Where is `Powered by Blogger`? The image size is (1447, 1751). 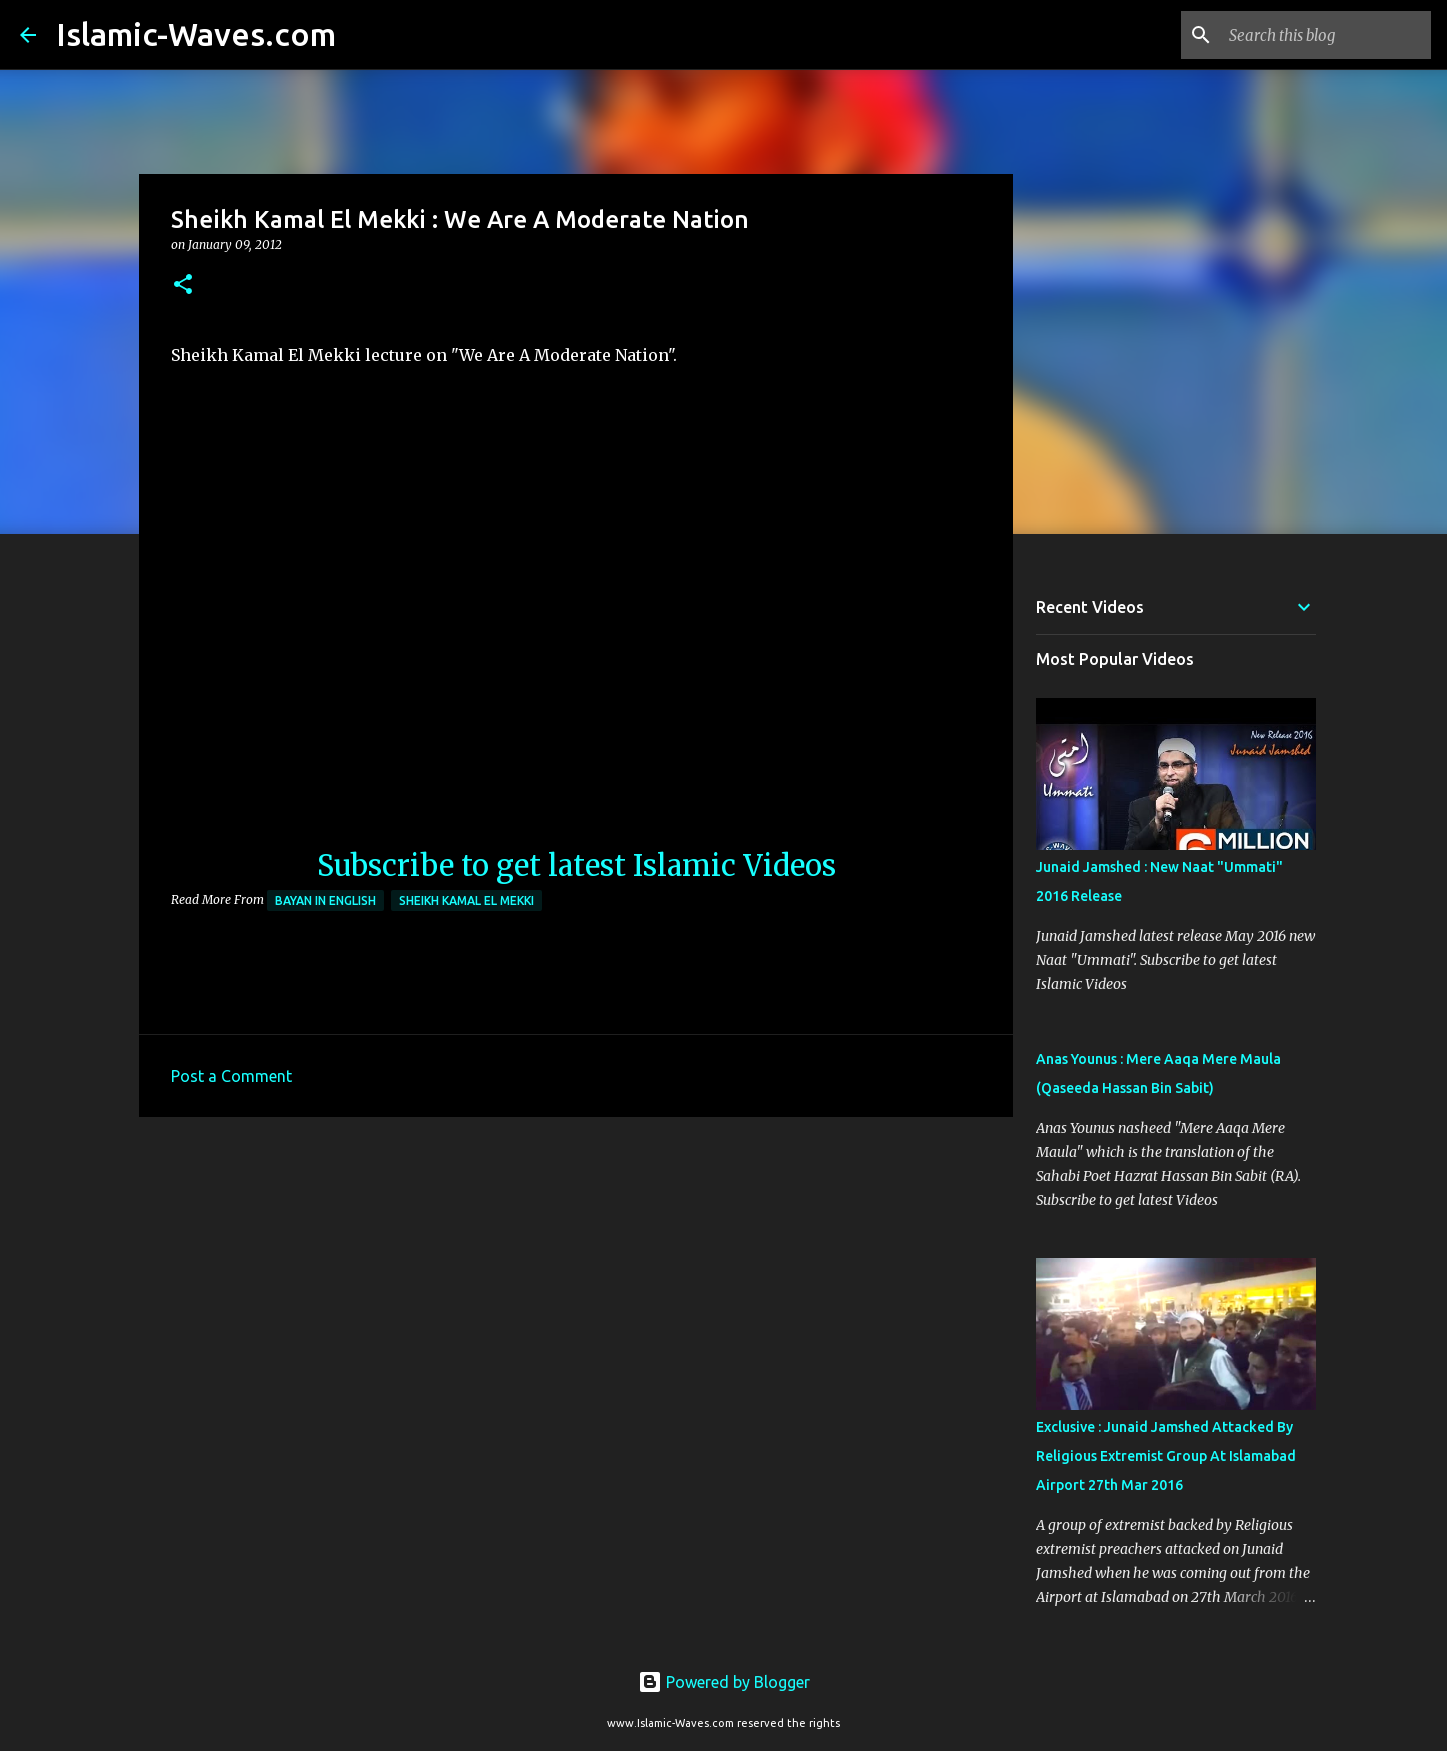
Powered by Blogger is located at coordinates (724, 1682).